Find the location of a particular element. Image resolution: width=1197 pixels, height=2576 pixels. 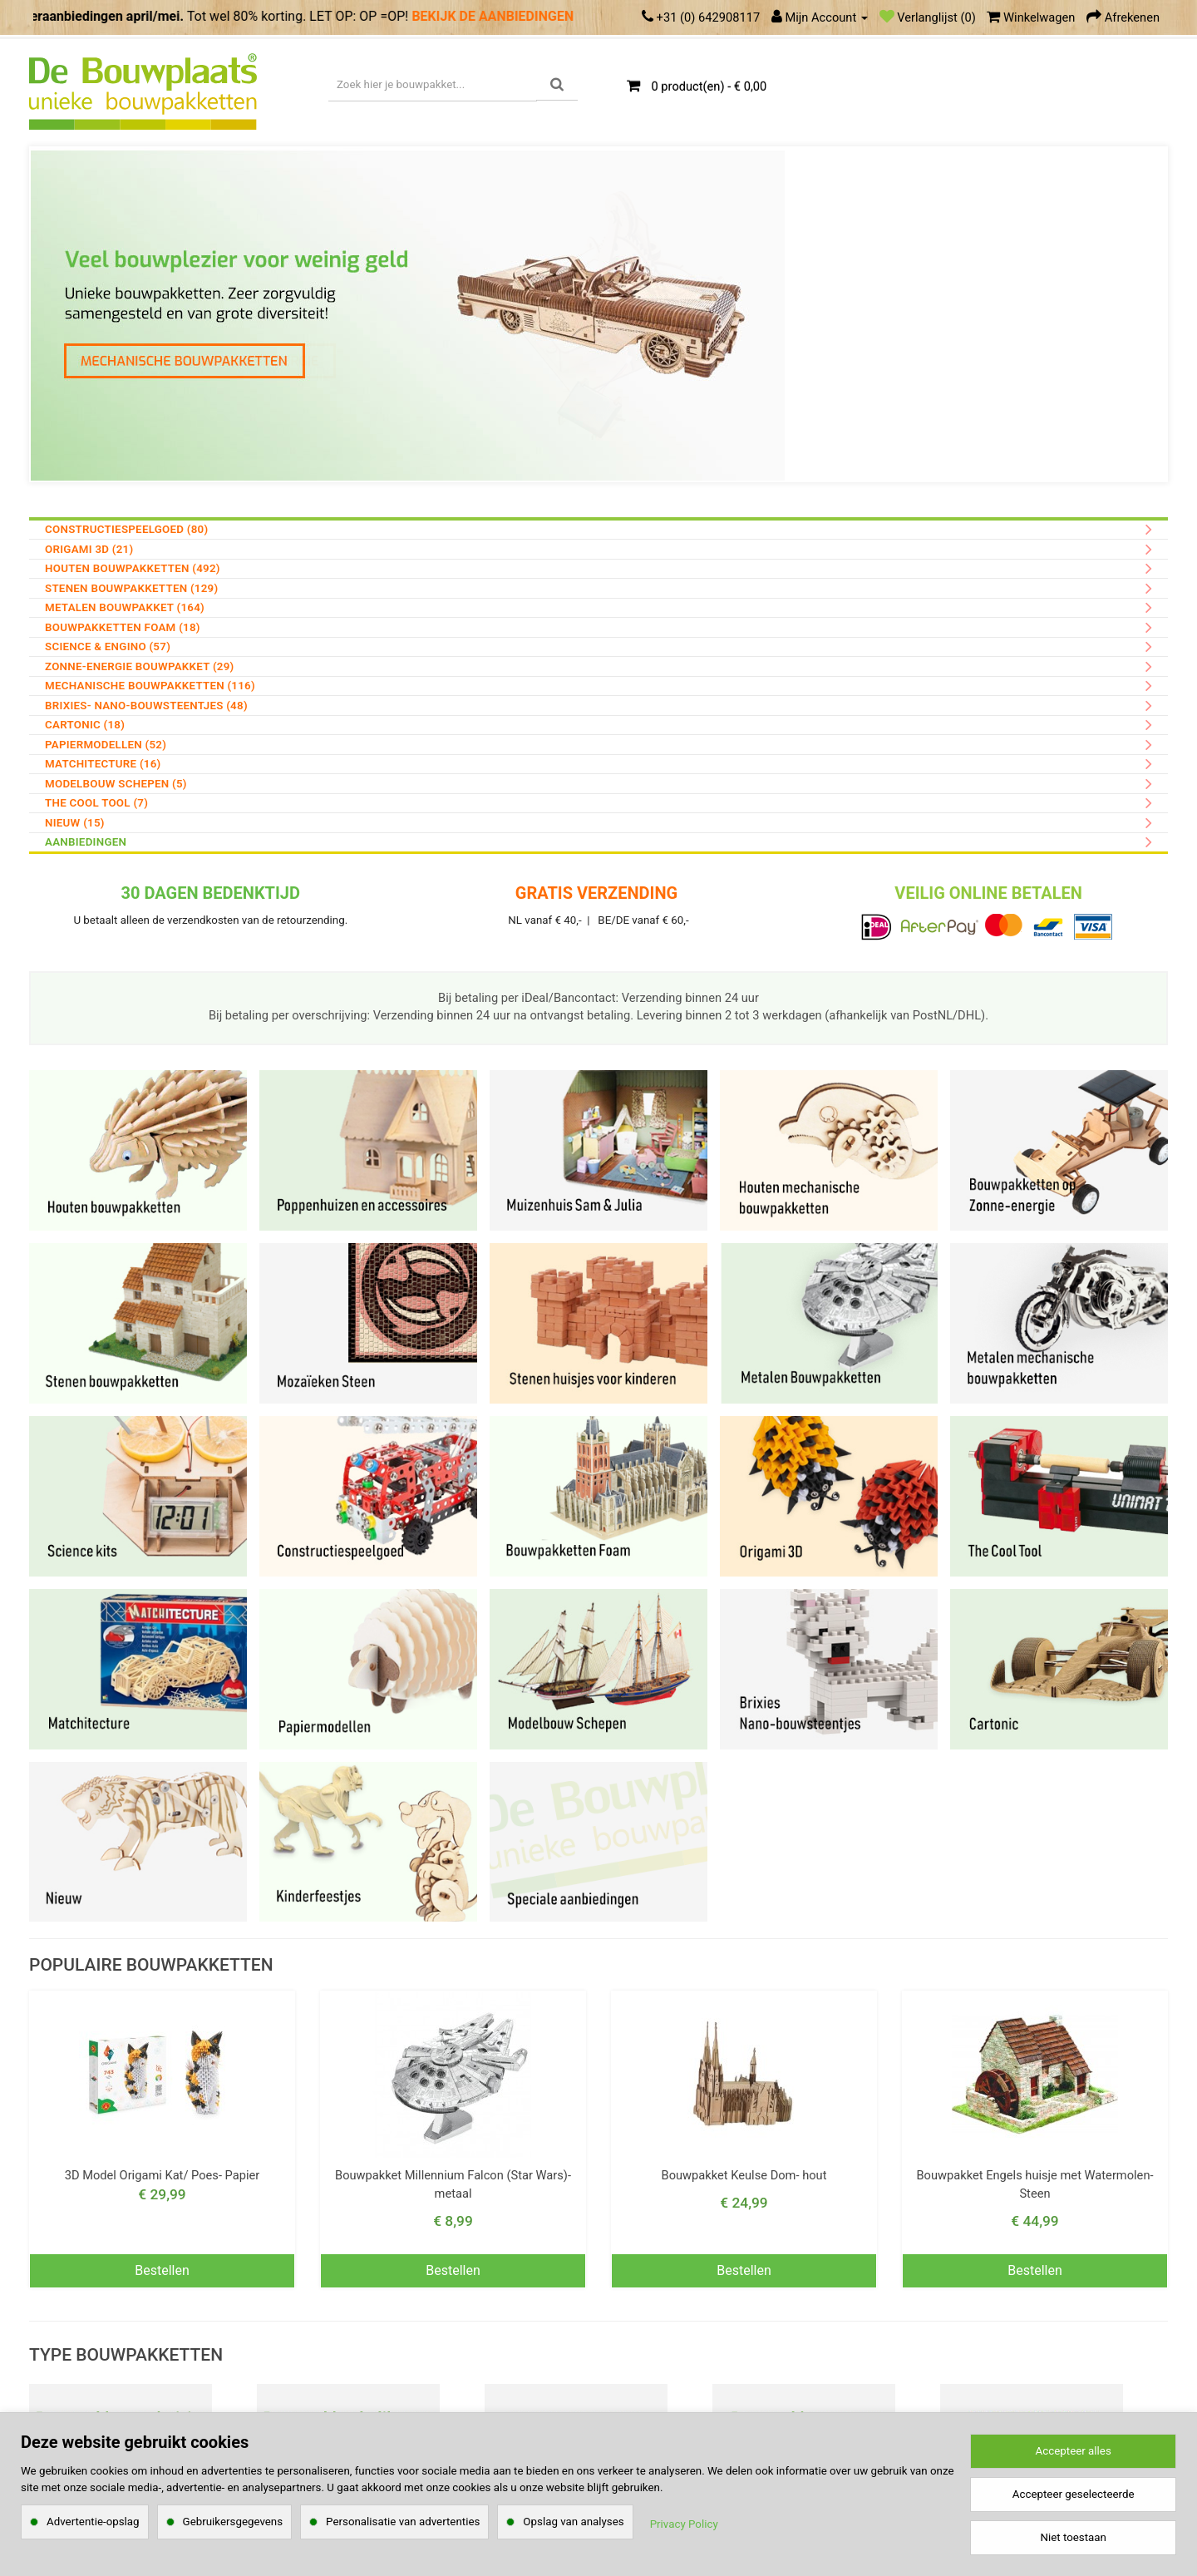

Privacy Policy is located at coordinates (684, 2524).